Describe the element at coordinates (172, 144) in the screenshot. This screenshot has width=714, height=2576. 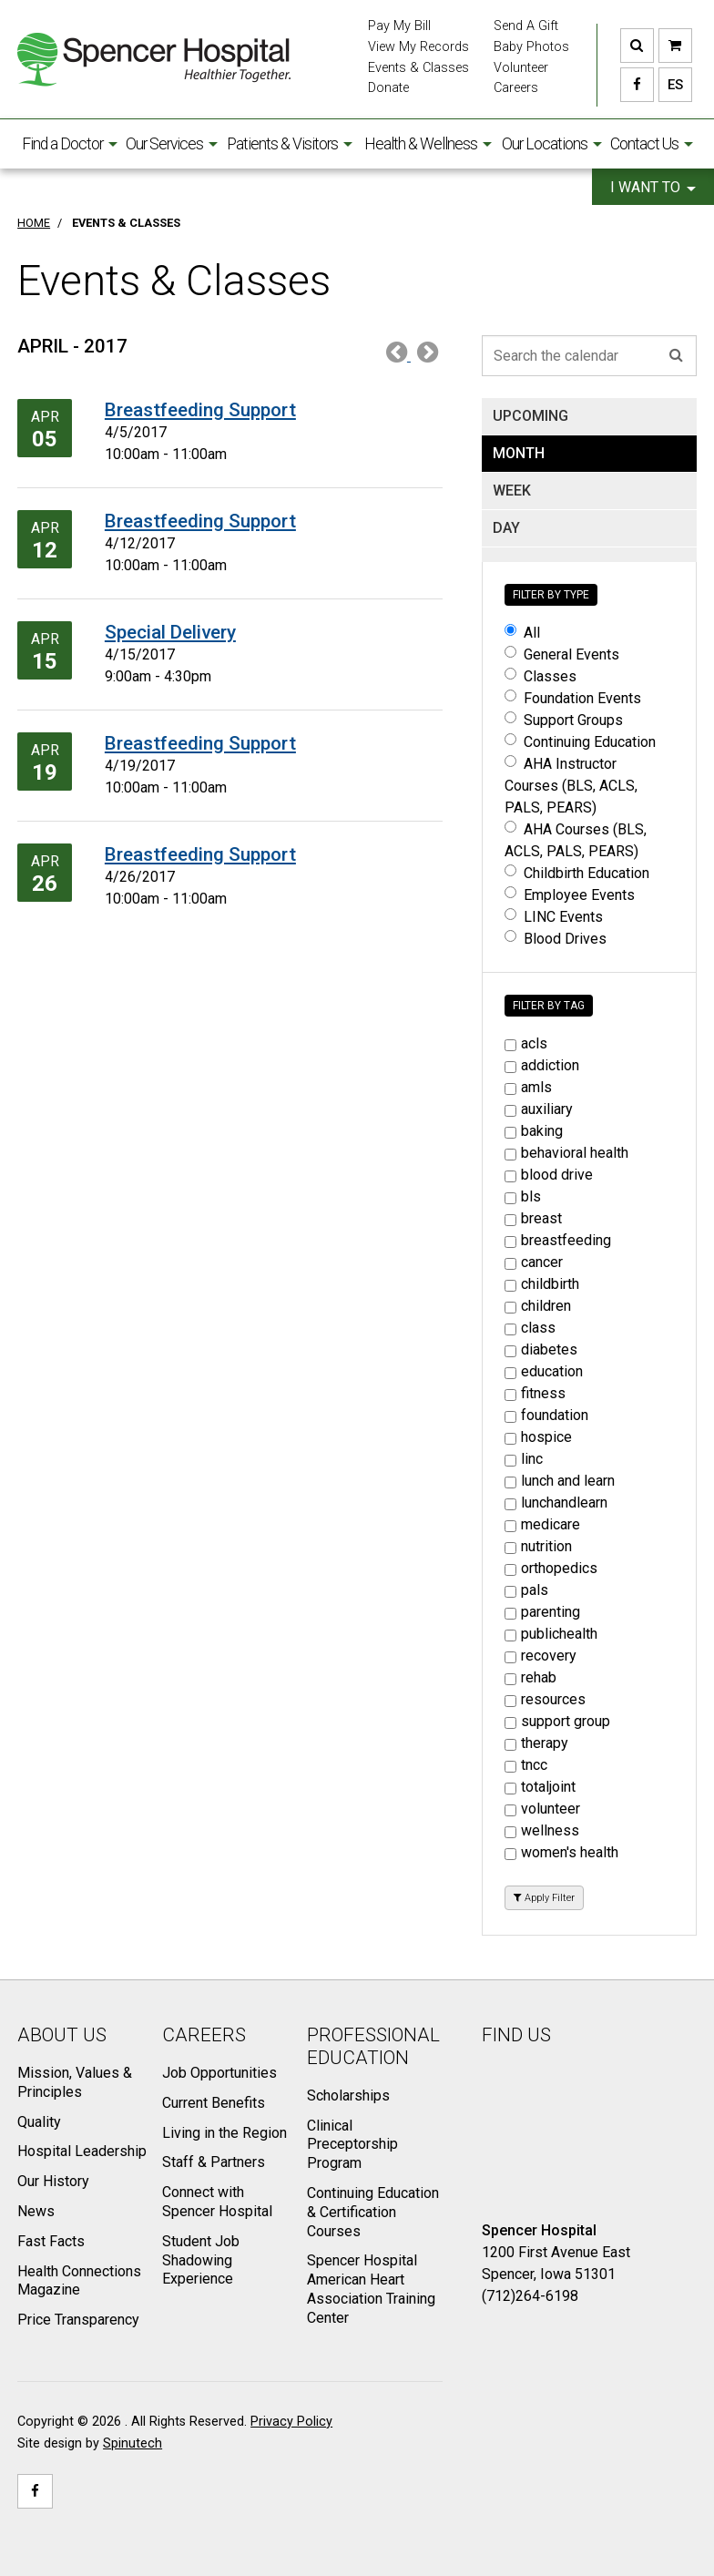
I see `Our Services` at that location.